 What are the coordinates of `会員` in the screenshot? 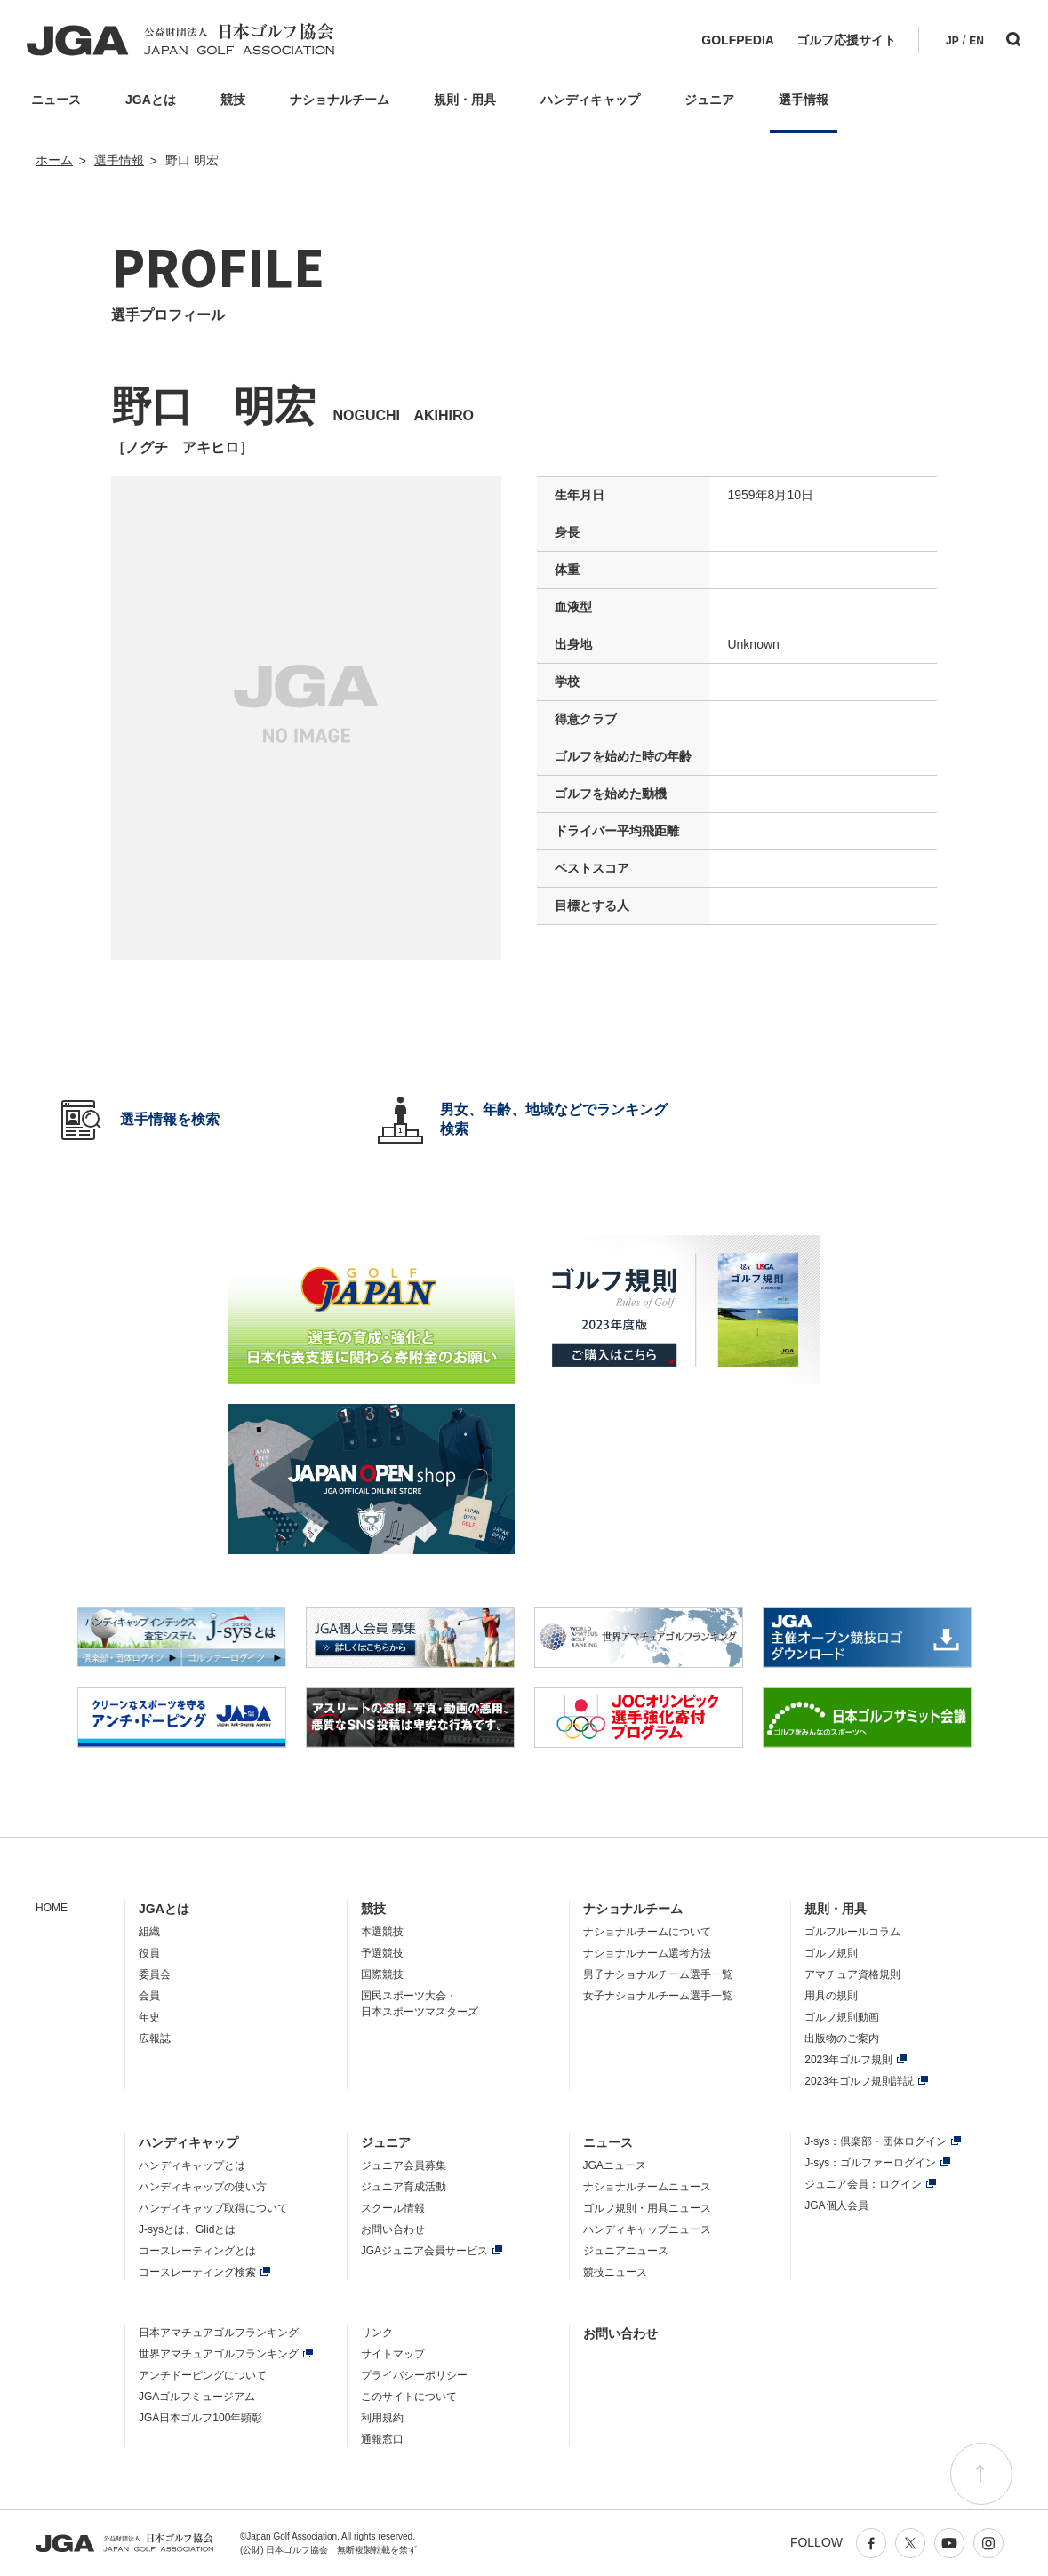 It's located at (149, 1996).